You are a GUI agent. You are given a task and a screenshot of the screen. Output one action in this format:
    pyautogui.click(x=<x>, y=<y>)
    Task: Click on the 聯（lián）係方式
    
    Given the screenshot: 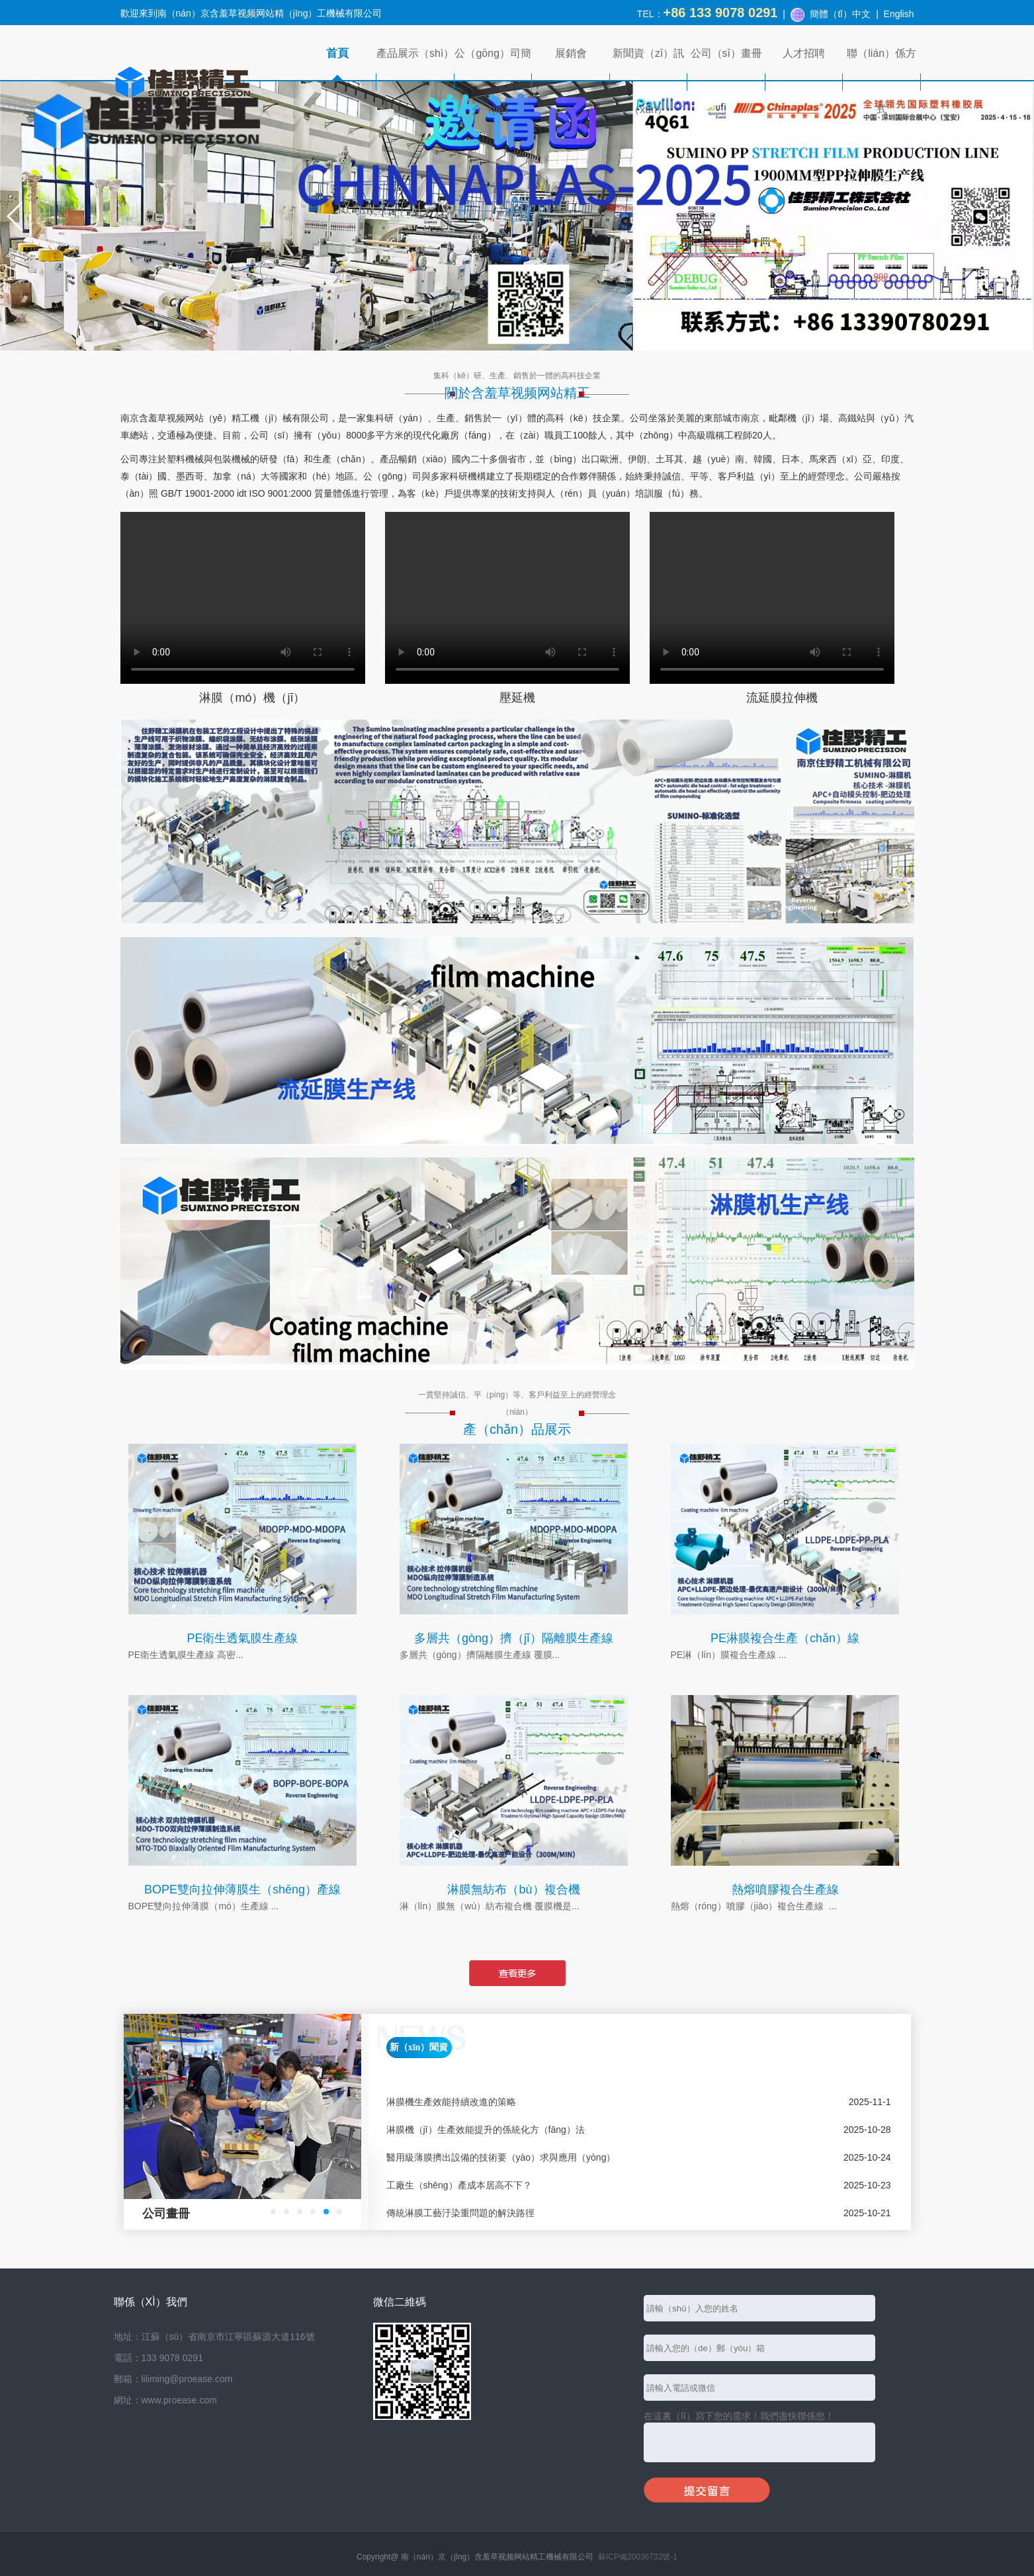 What is the action you would take?
    pyautogui.click(x=881, y=81)
    